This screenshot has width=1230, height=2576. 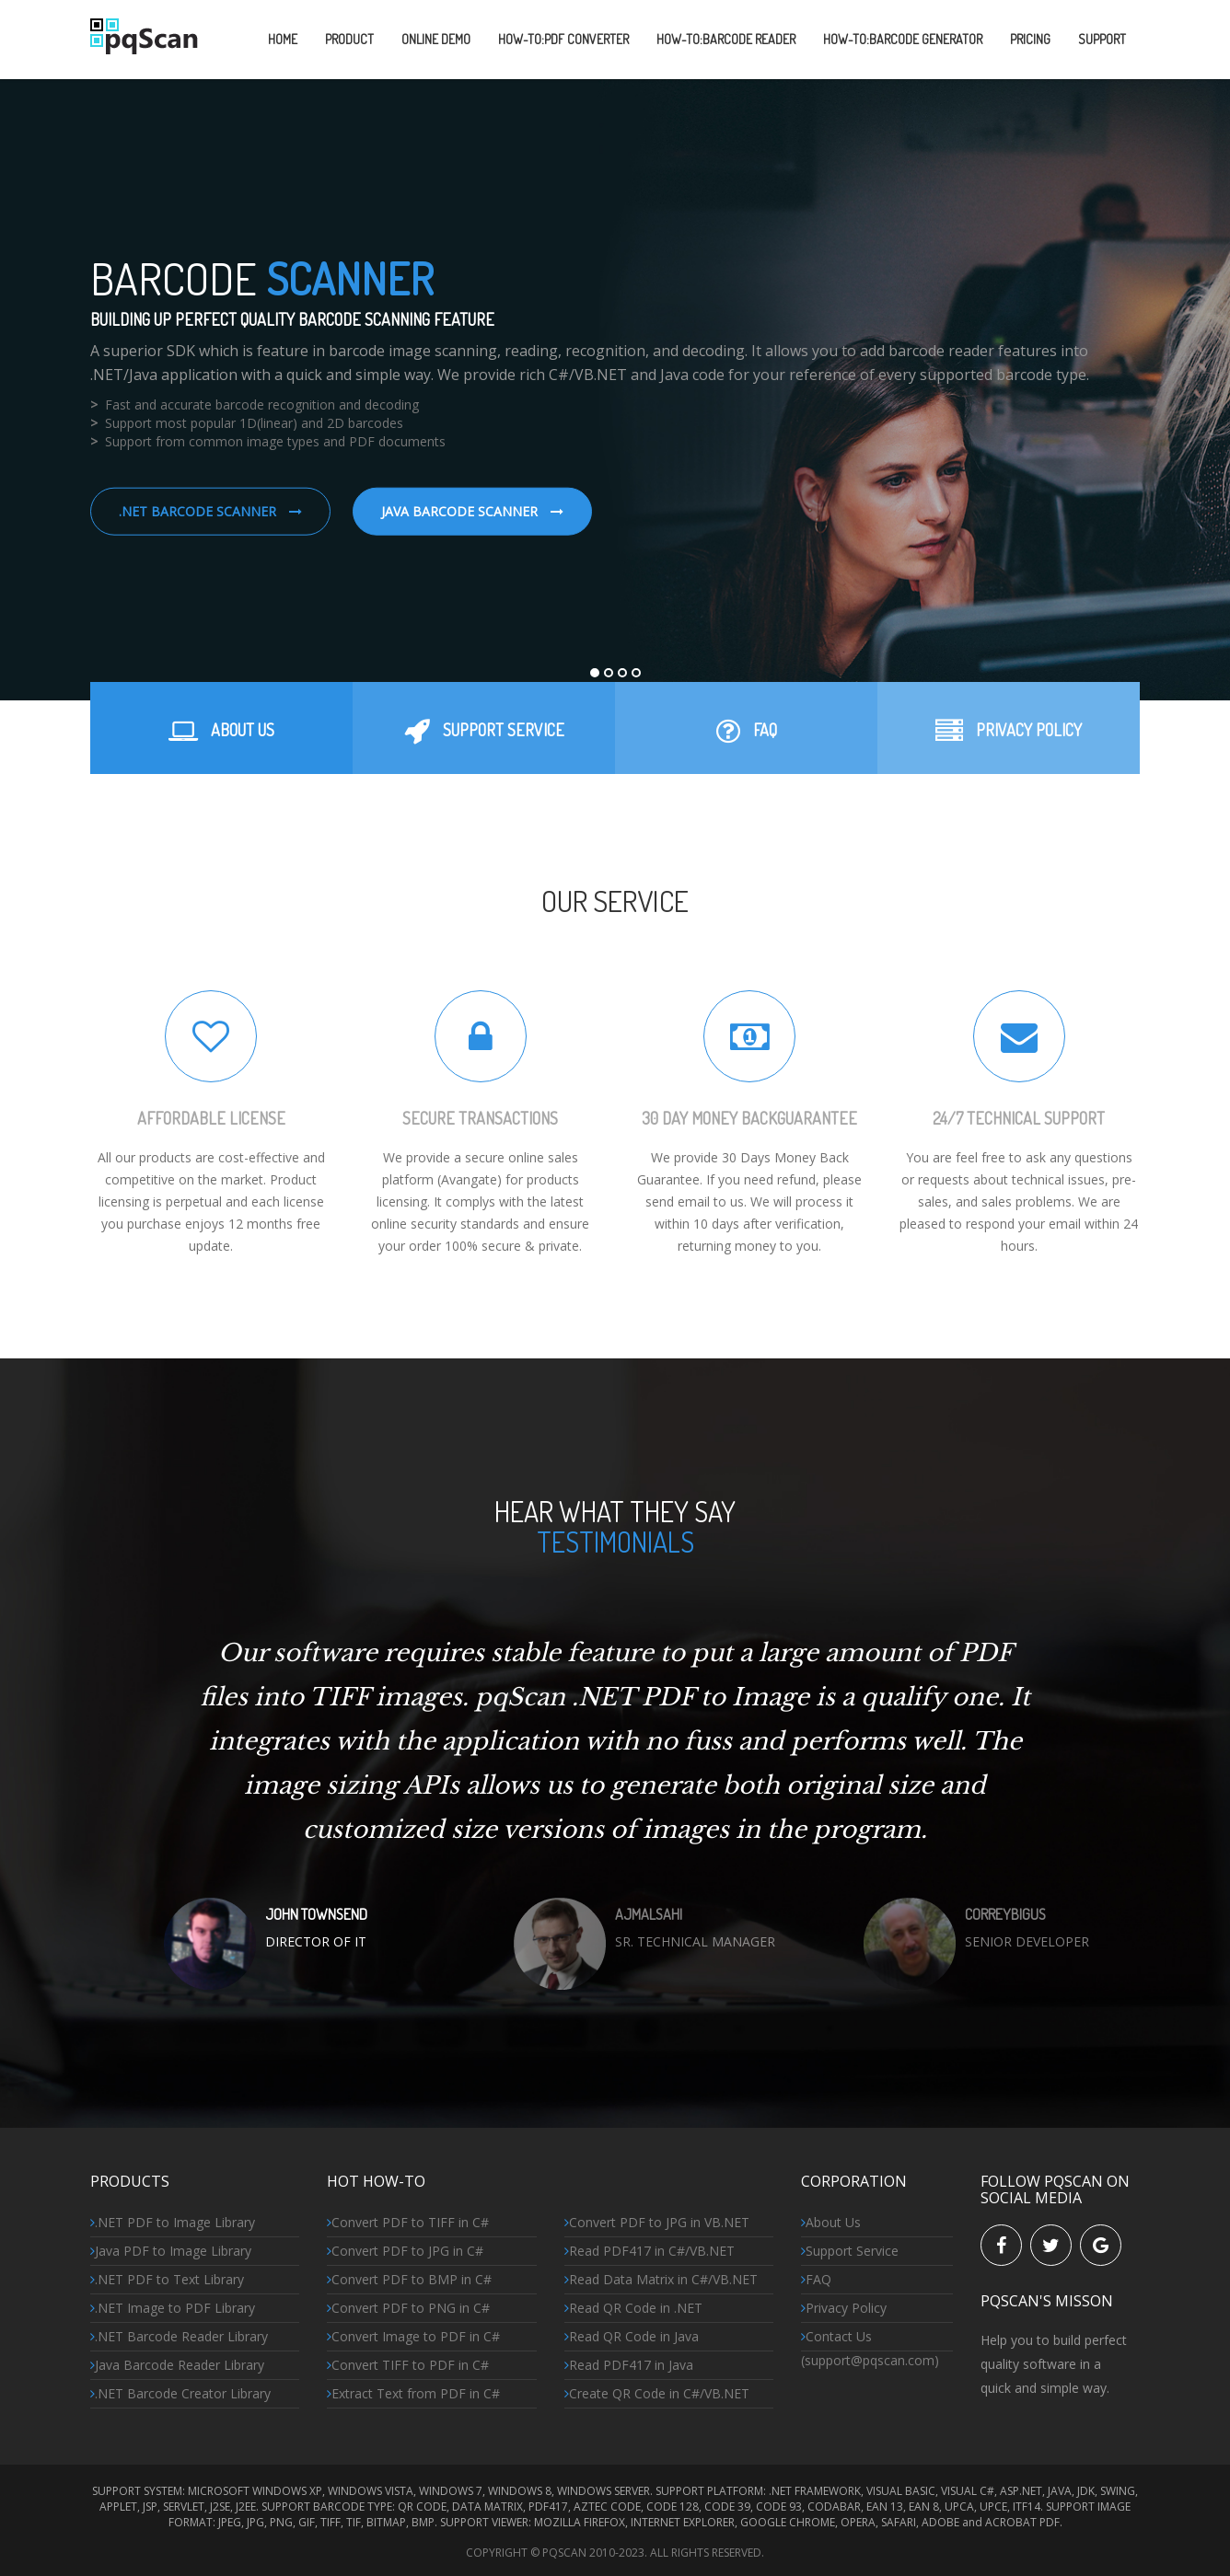 I want to click on Support Service, so click(x=850, y=2250).